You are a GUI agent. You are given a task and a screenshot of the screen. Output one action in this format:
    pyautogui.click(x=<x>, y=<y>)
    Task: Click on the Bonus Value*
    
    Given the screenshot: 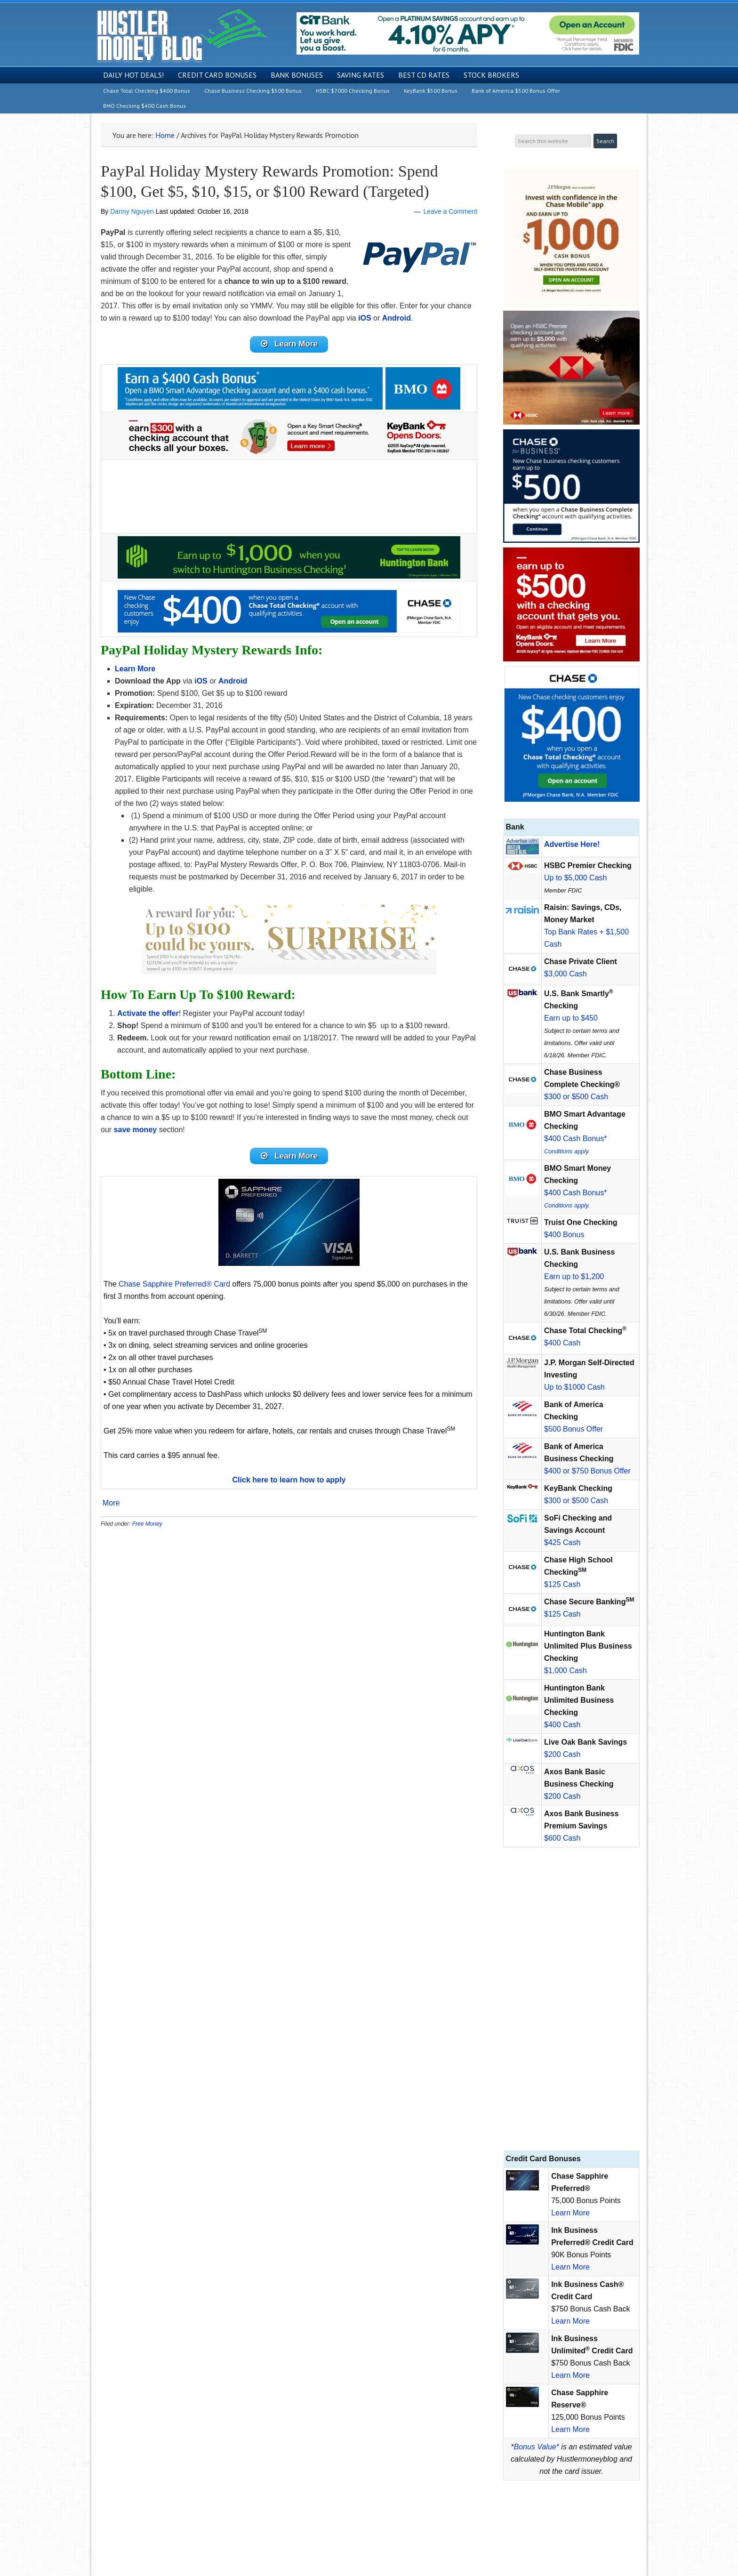 What is the action you would take?
    pyautogui.click(x=536, y=2447)
    